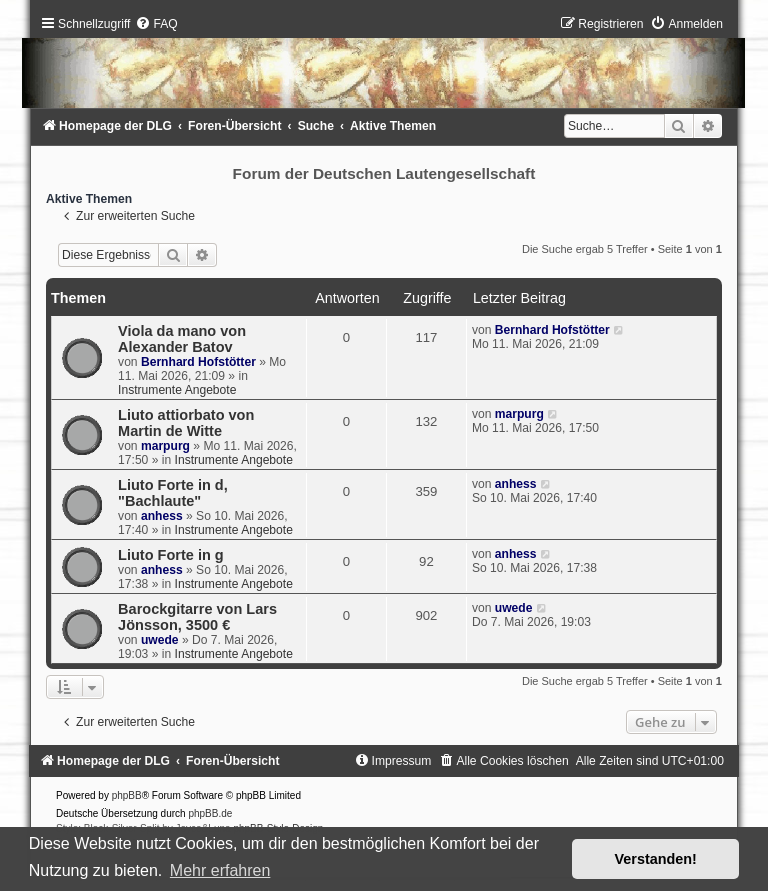 The width and height of the screenshot is (768, 891). I want to click on Verstanden! [button], so click(656, 859).